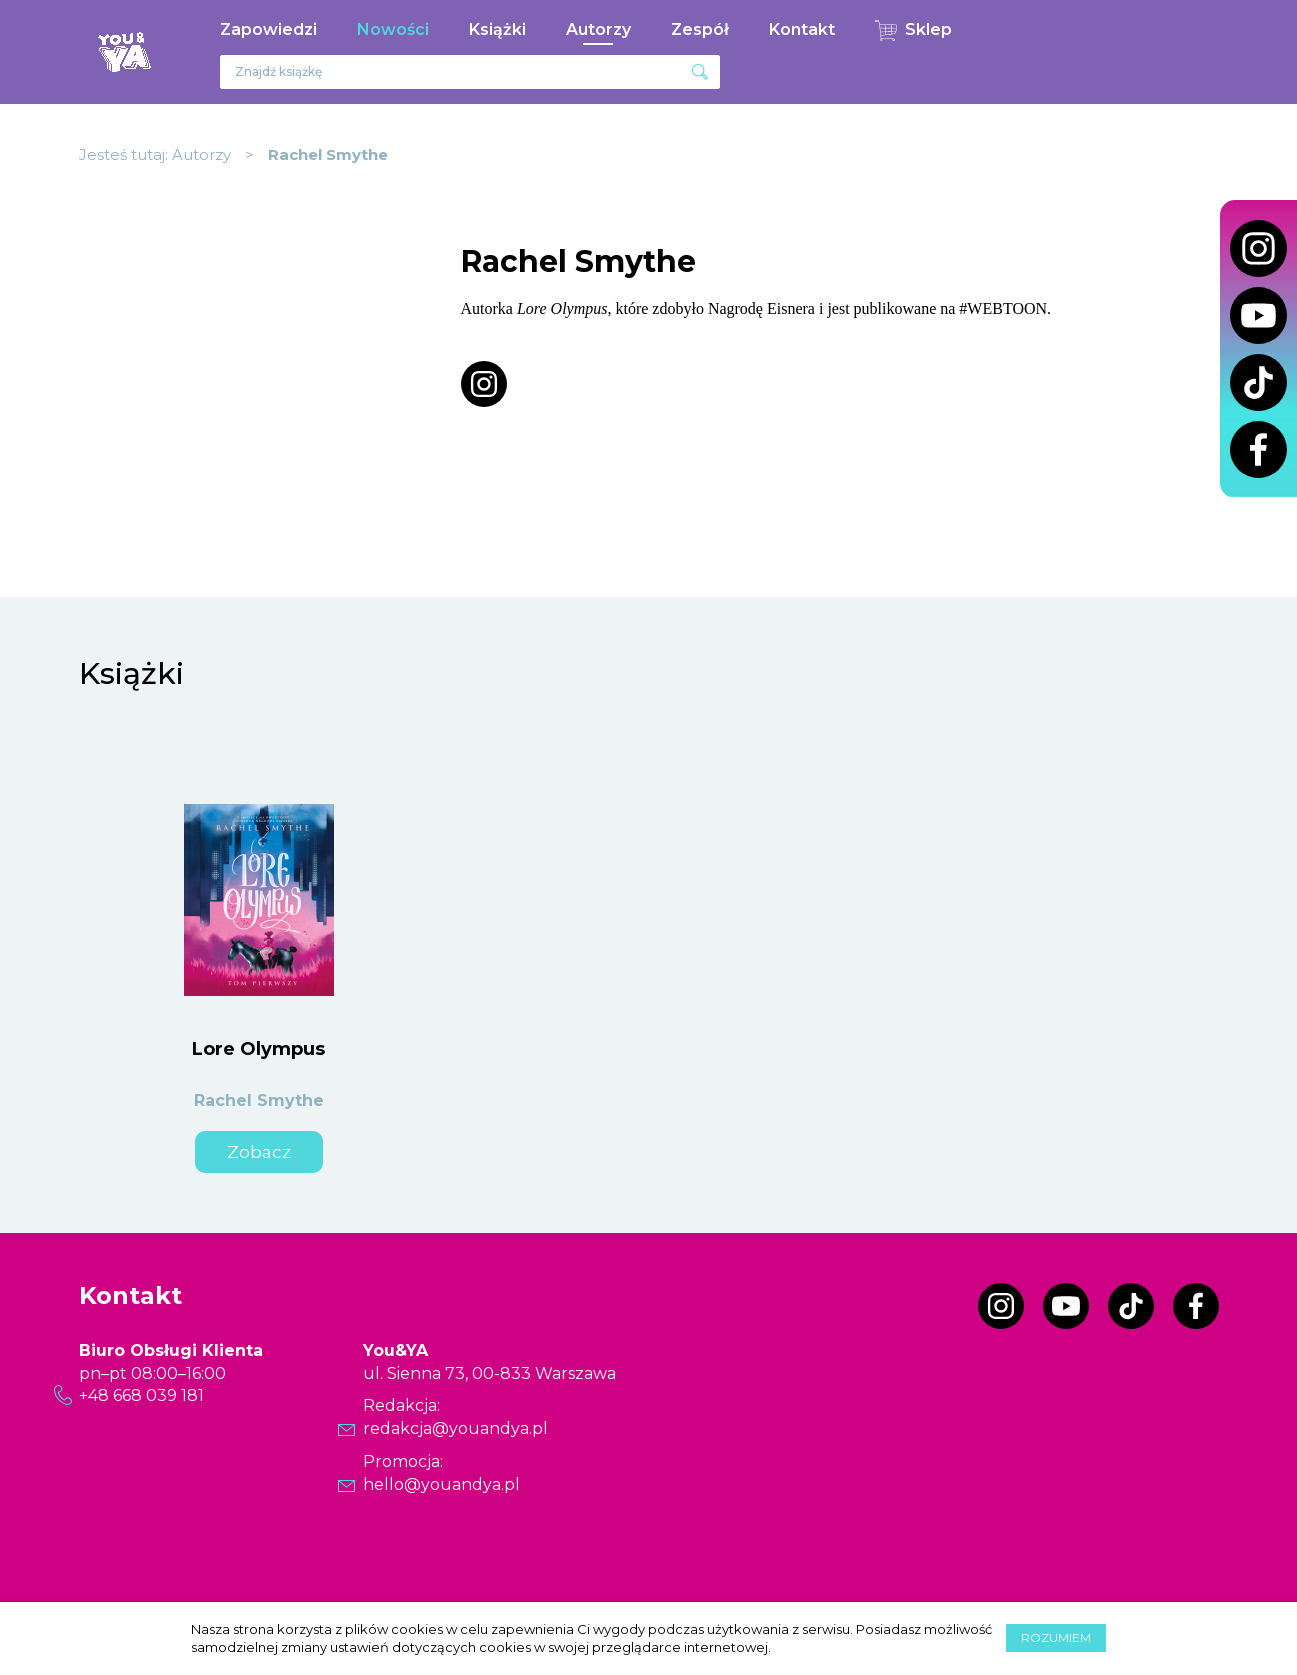  What do you see at coordinates (141, 1395) in the screenshot?
I see `+48 668 039 181` at bounding box center [141, 1395].